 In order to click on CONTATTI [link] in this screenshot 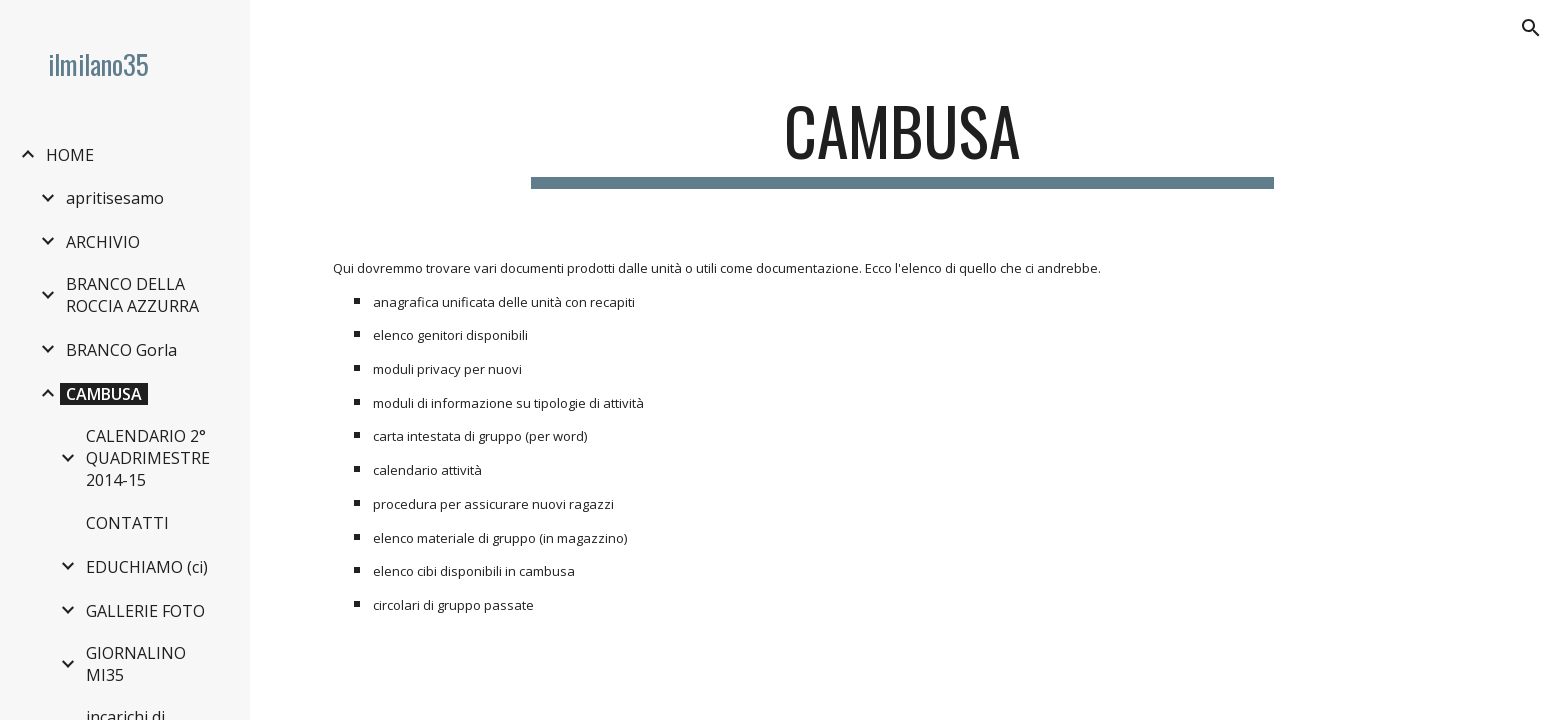, I will do `click(127, 523)`.